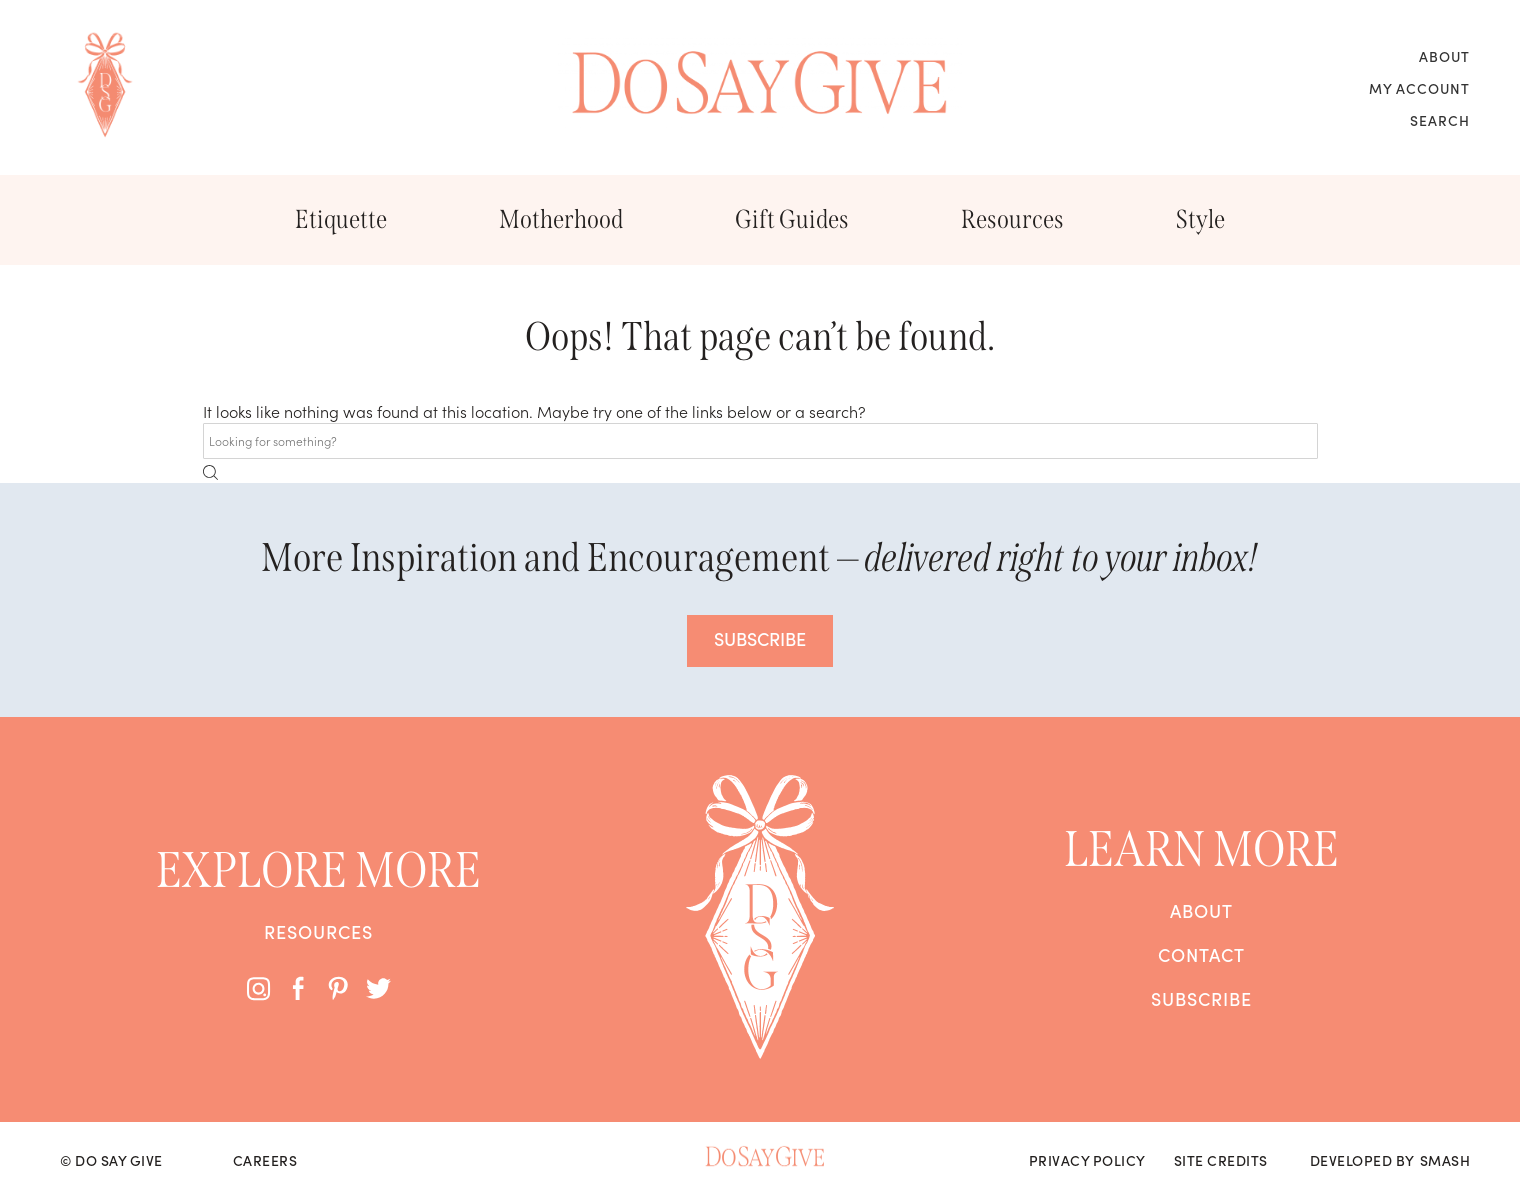 The image size is (1520, 1198). Describe the element at coordinates (1201, 955) in the screenshot. I see `Contact` at that location.